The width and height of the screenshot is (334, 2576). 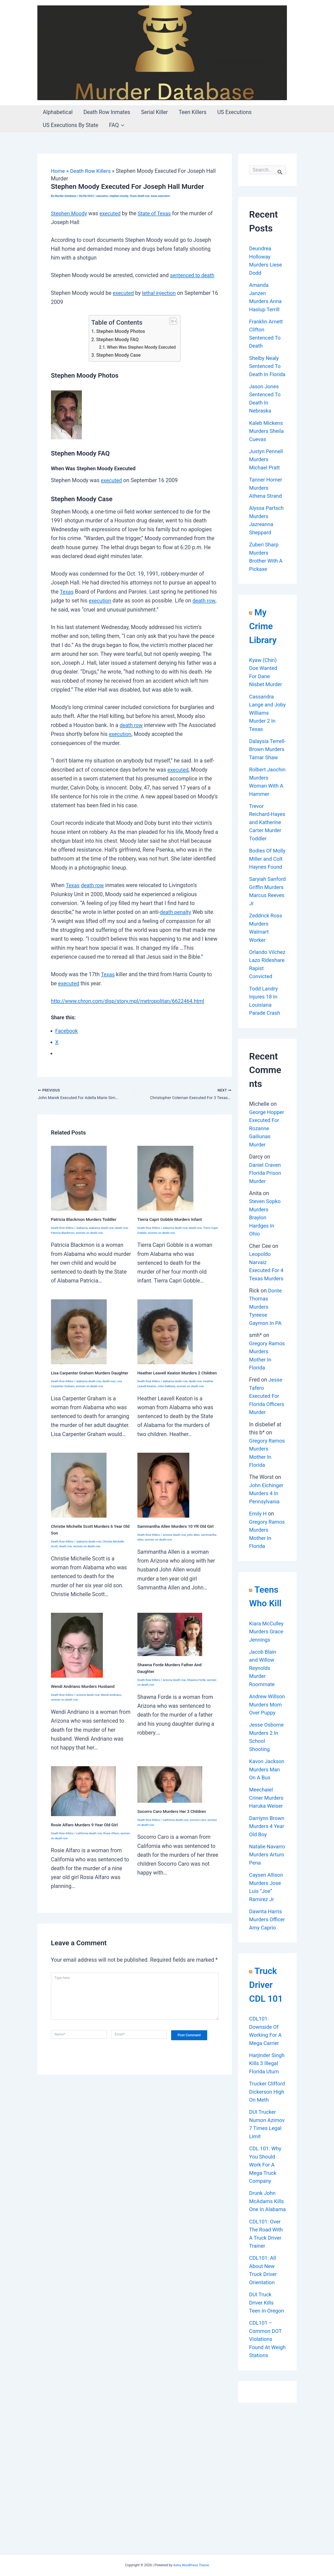 What do you see at coordinates (70, 125) in the screenshot?
I see `US Executions By State` at bounding box center [70, 125].